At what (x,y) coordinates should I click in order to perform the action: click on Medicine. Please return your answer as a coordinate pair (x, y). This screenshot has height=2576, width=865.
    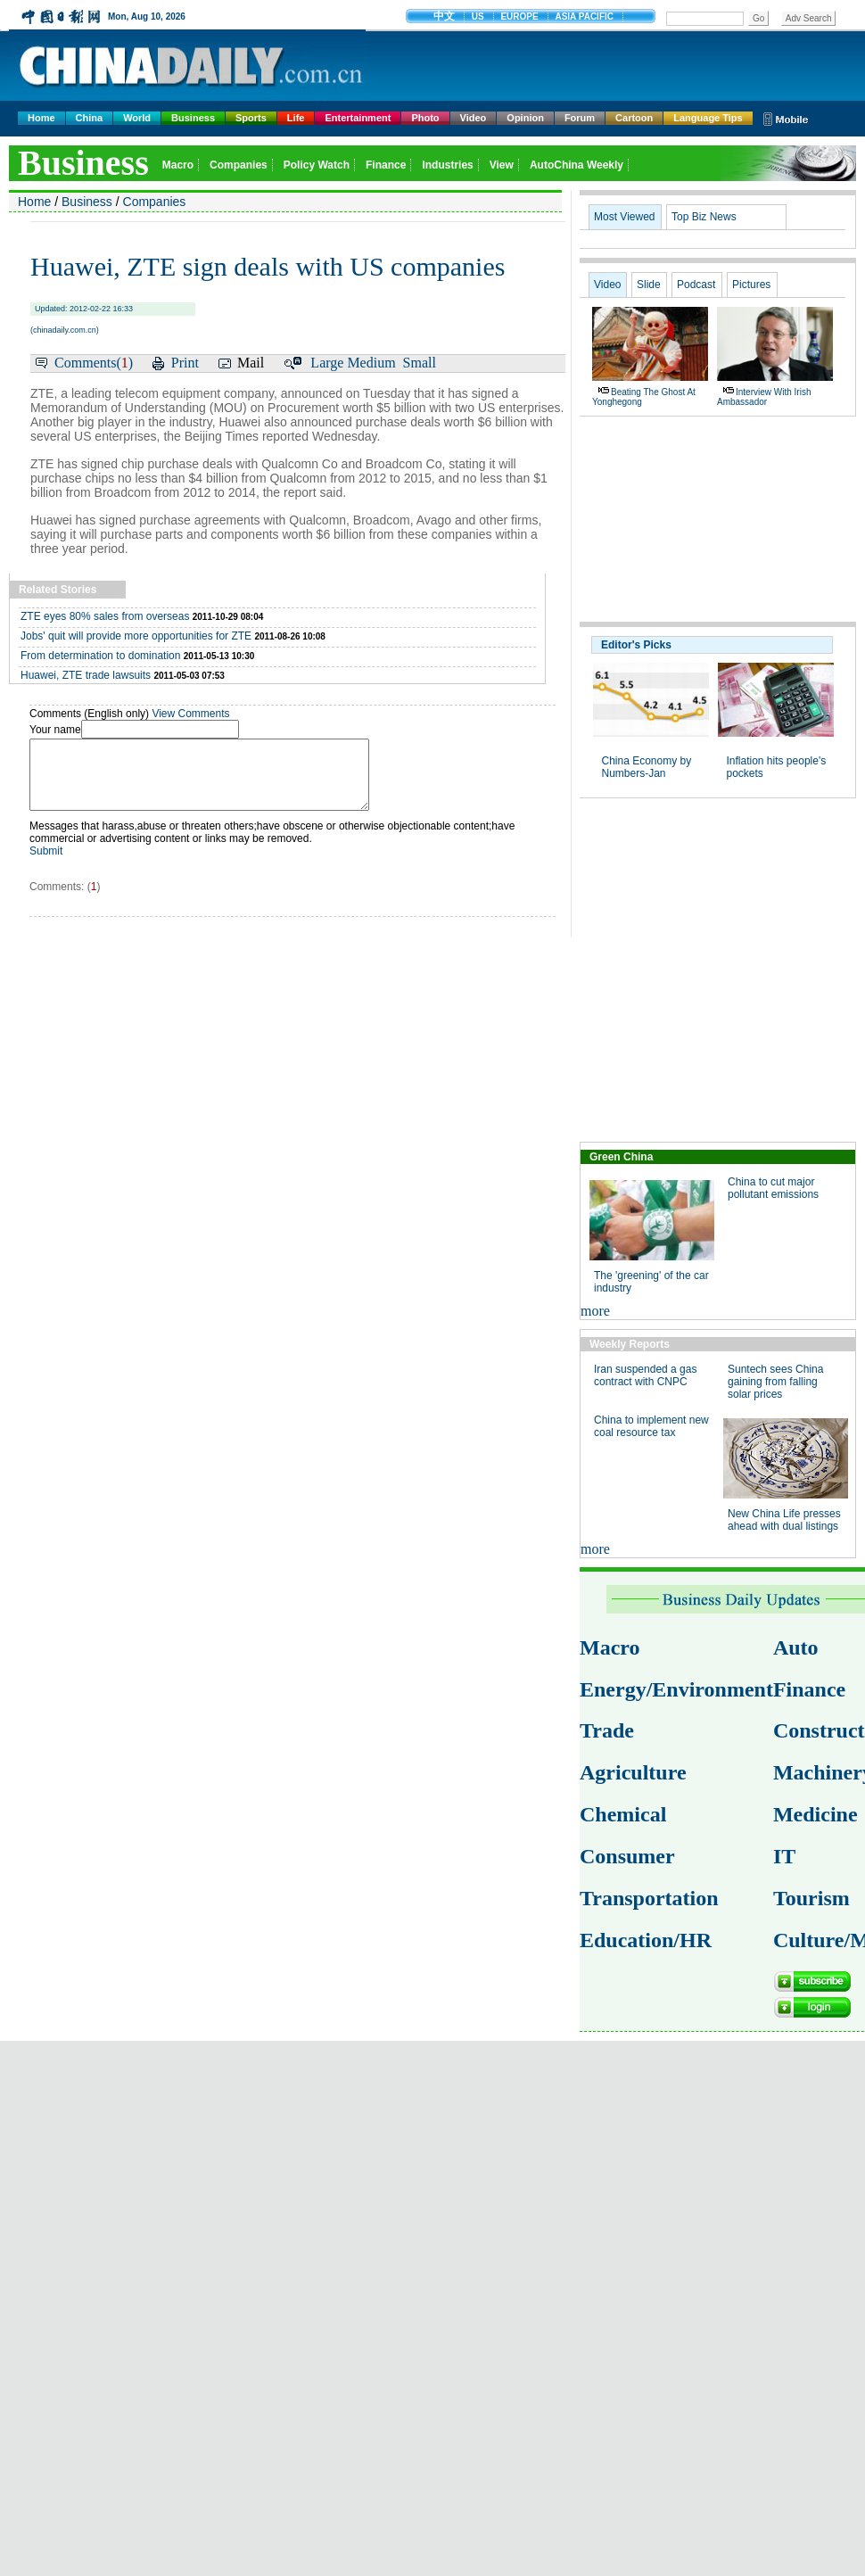
    Looking at the image, I should click on (815, 1814).